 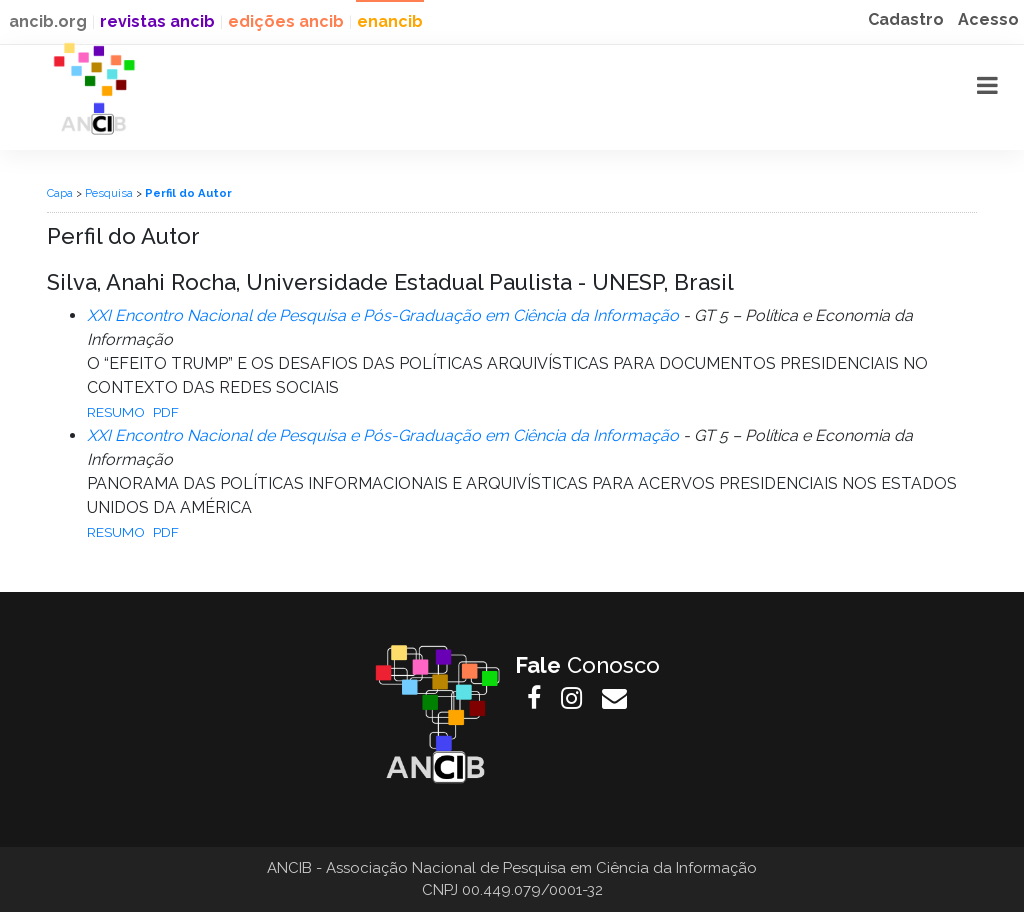 What do you see at coordinates (390, 21) in the screenshot?
I see `enancib` at bounding box center [390, 21].